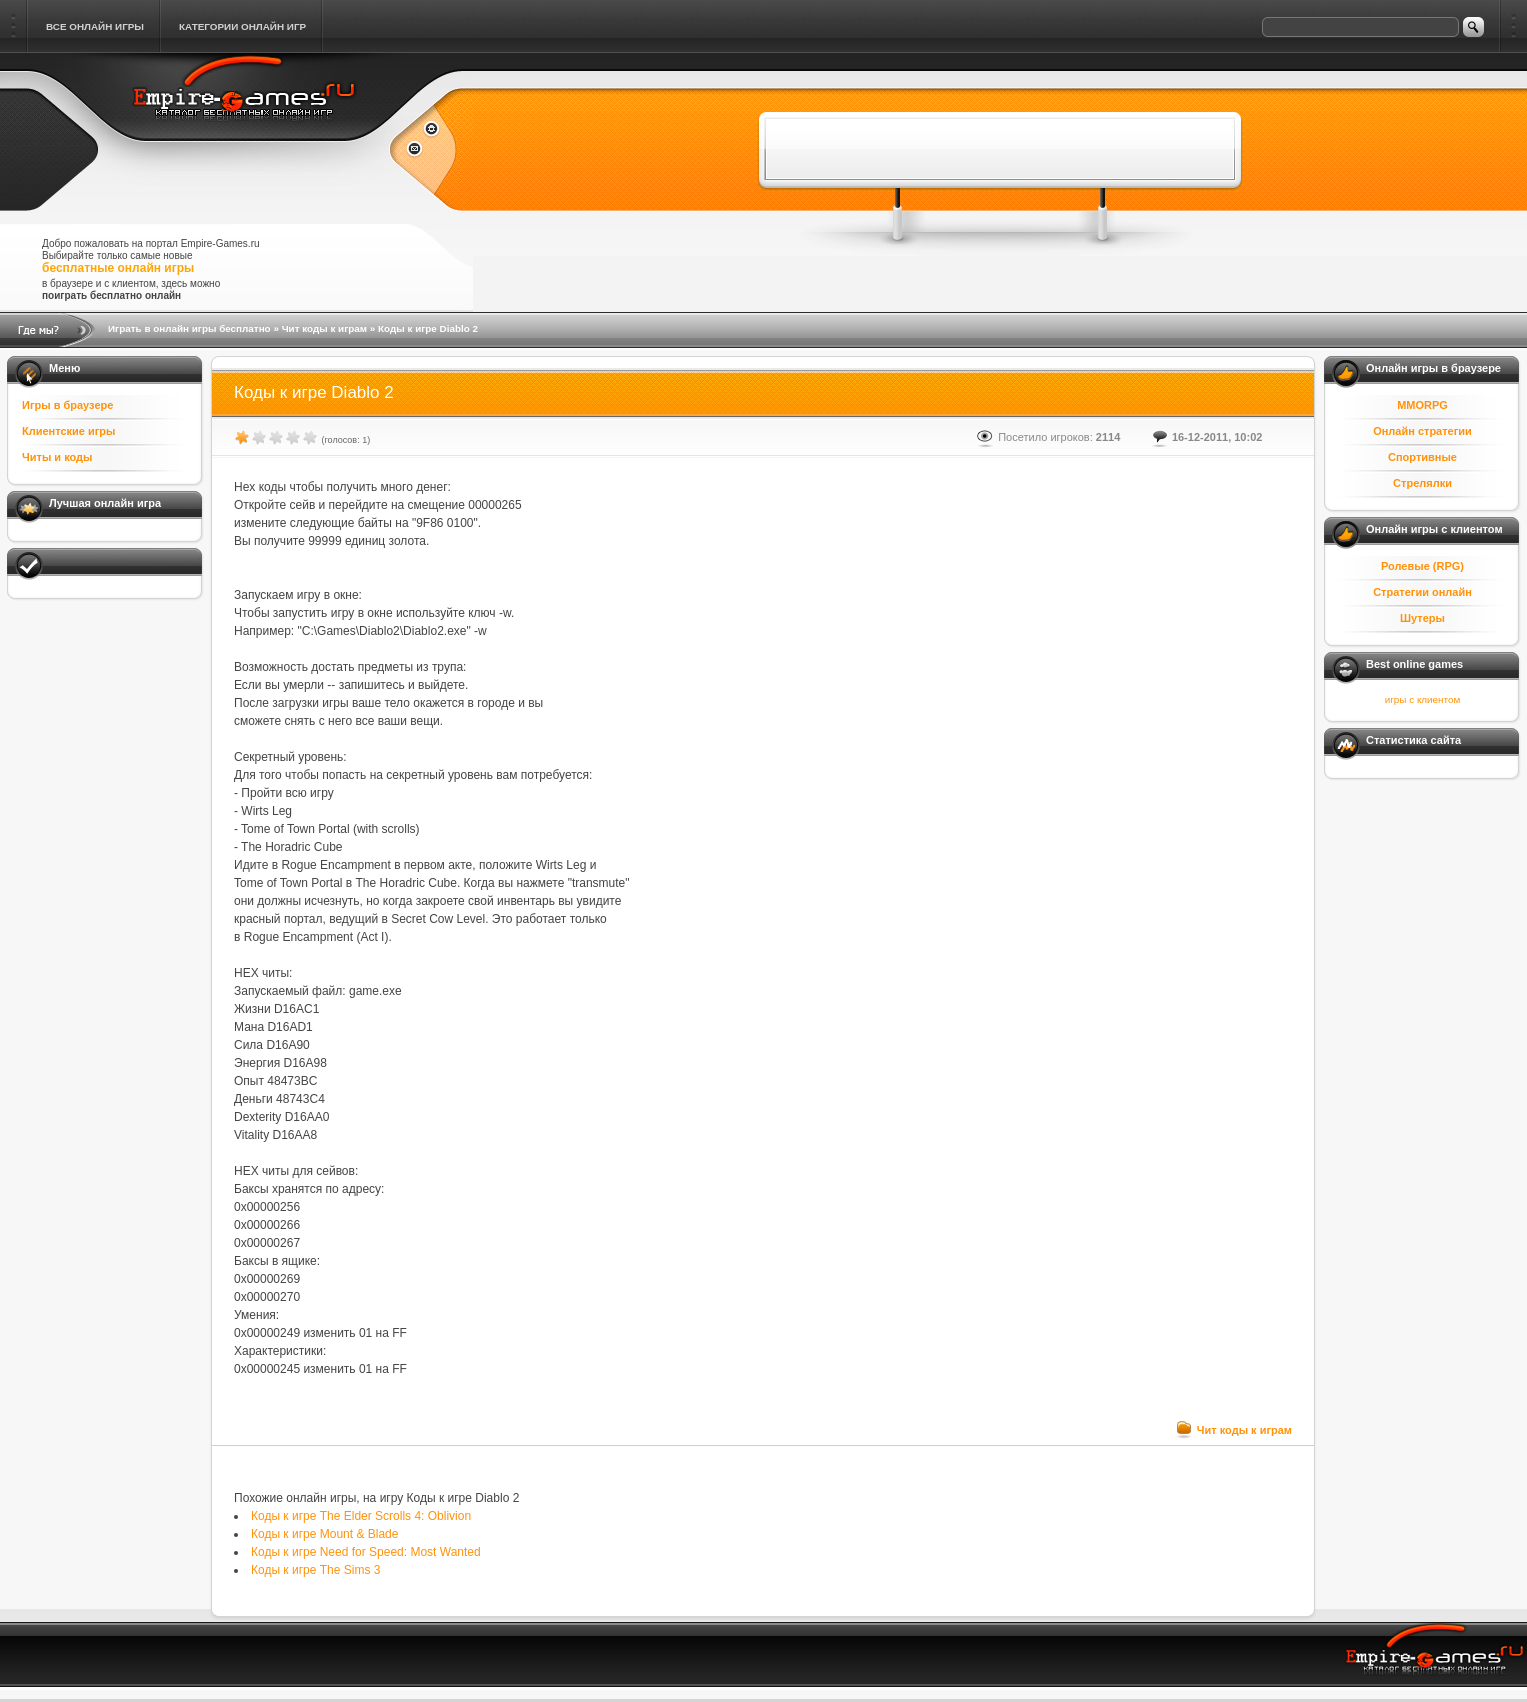 The image size is (1527, 1702). What do you see at coordinates (1422, 483) in the screenshot?
I see `Стрелялки` at bounding box center [1422, 483].